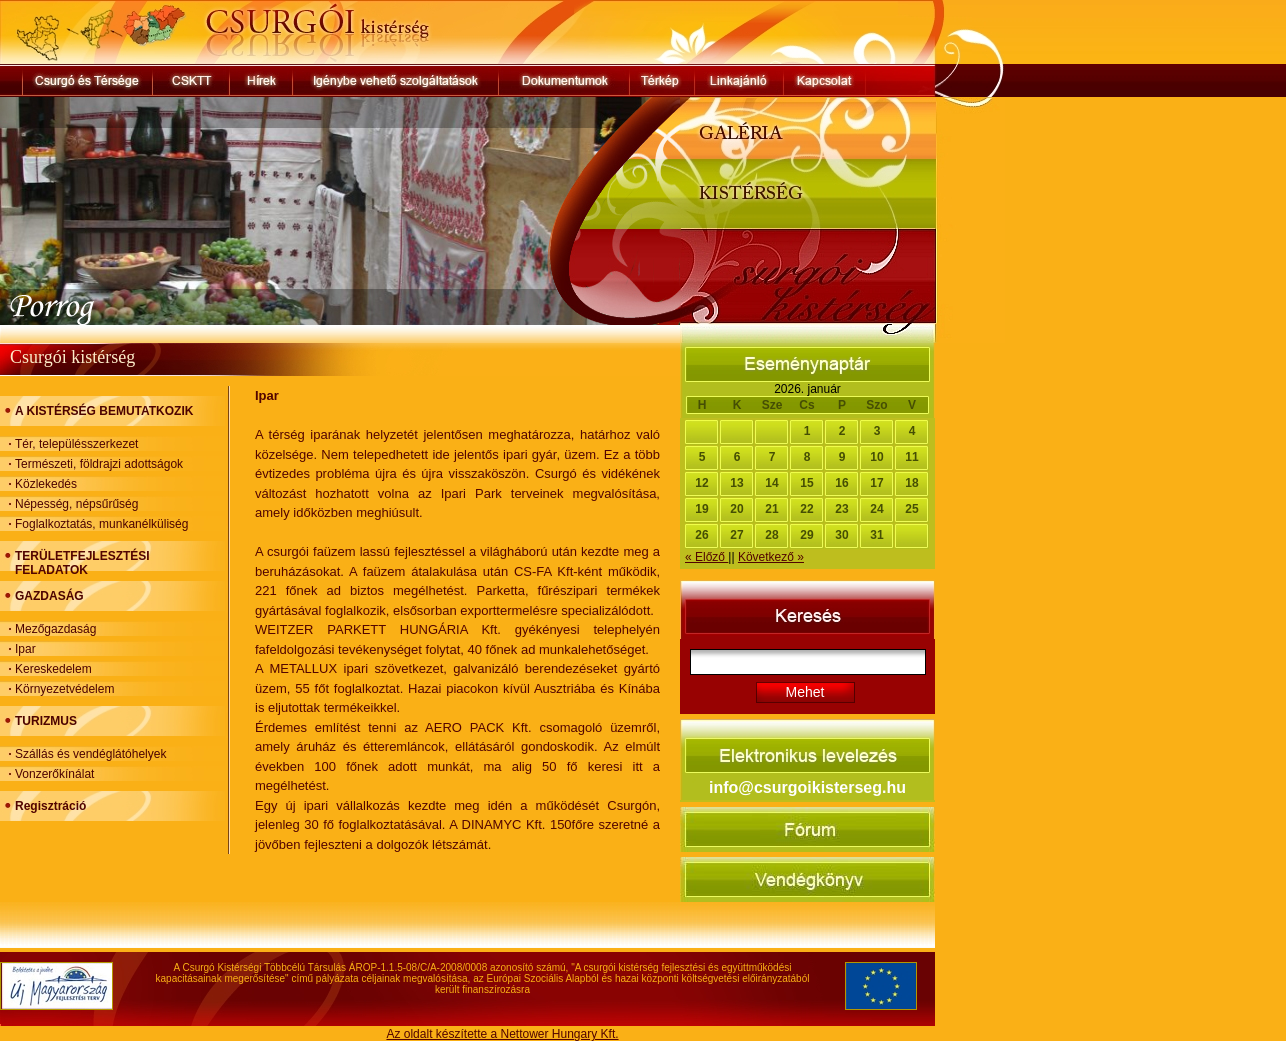 This screenshot has width=1286, height=1041. Describe the element at coordinates (25, 649) in the screenshot. I see `Ipar` at that location.